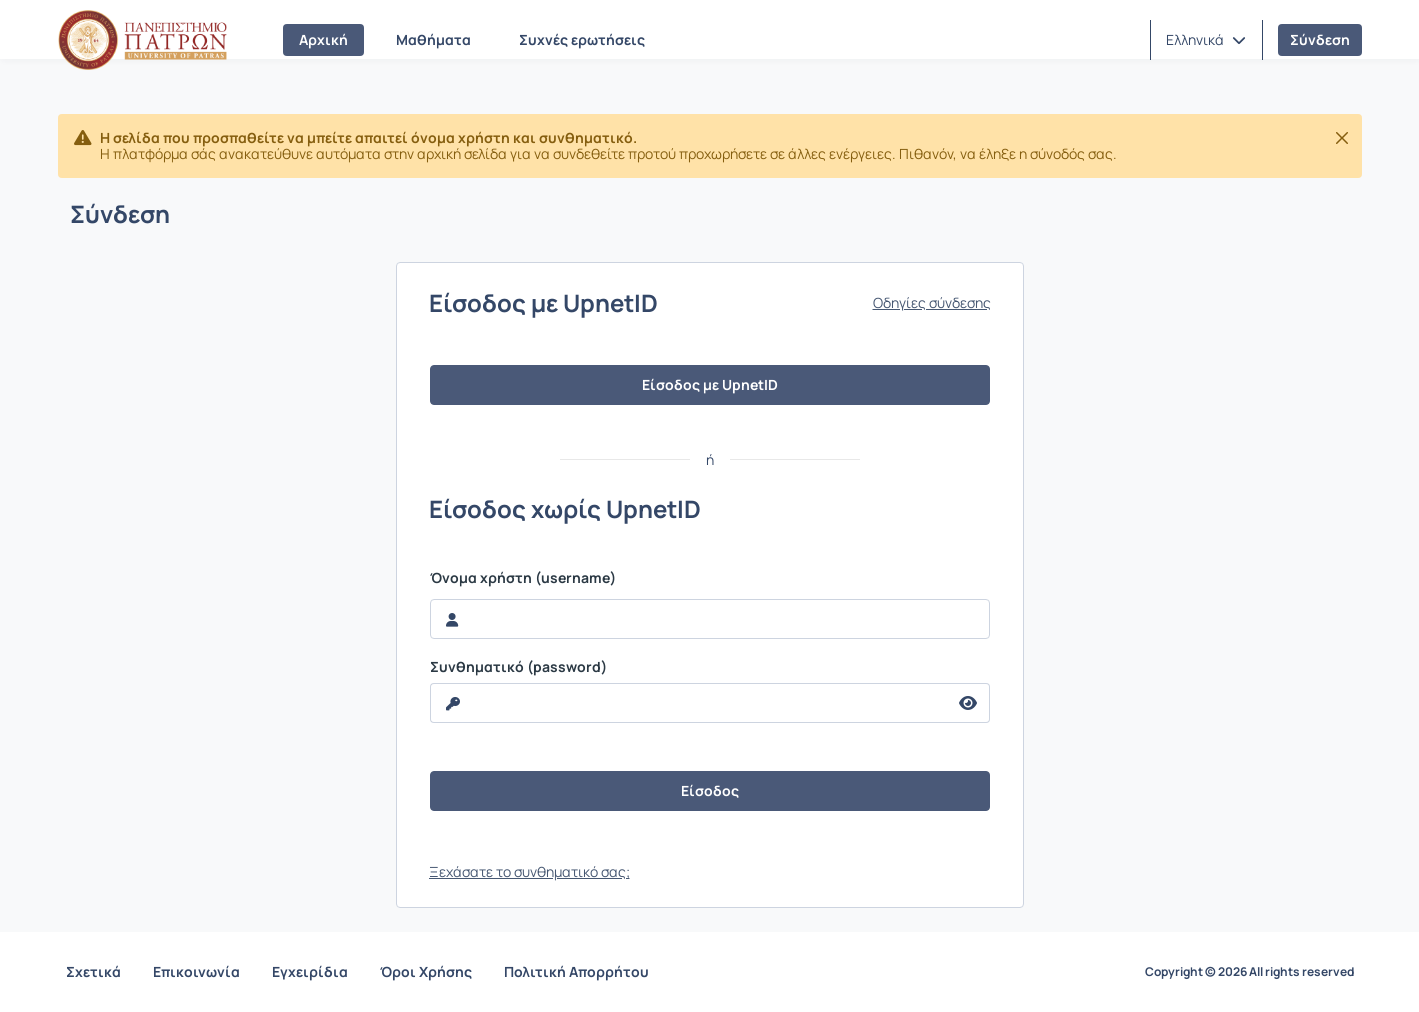 This screenshot has height=1012, width=1419. Describe the element at coordinates (93, 971) in the screenshot. I see `Σχετικά` at that location.